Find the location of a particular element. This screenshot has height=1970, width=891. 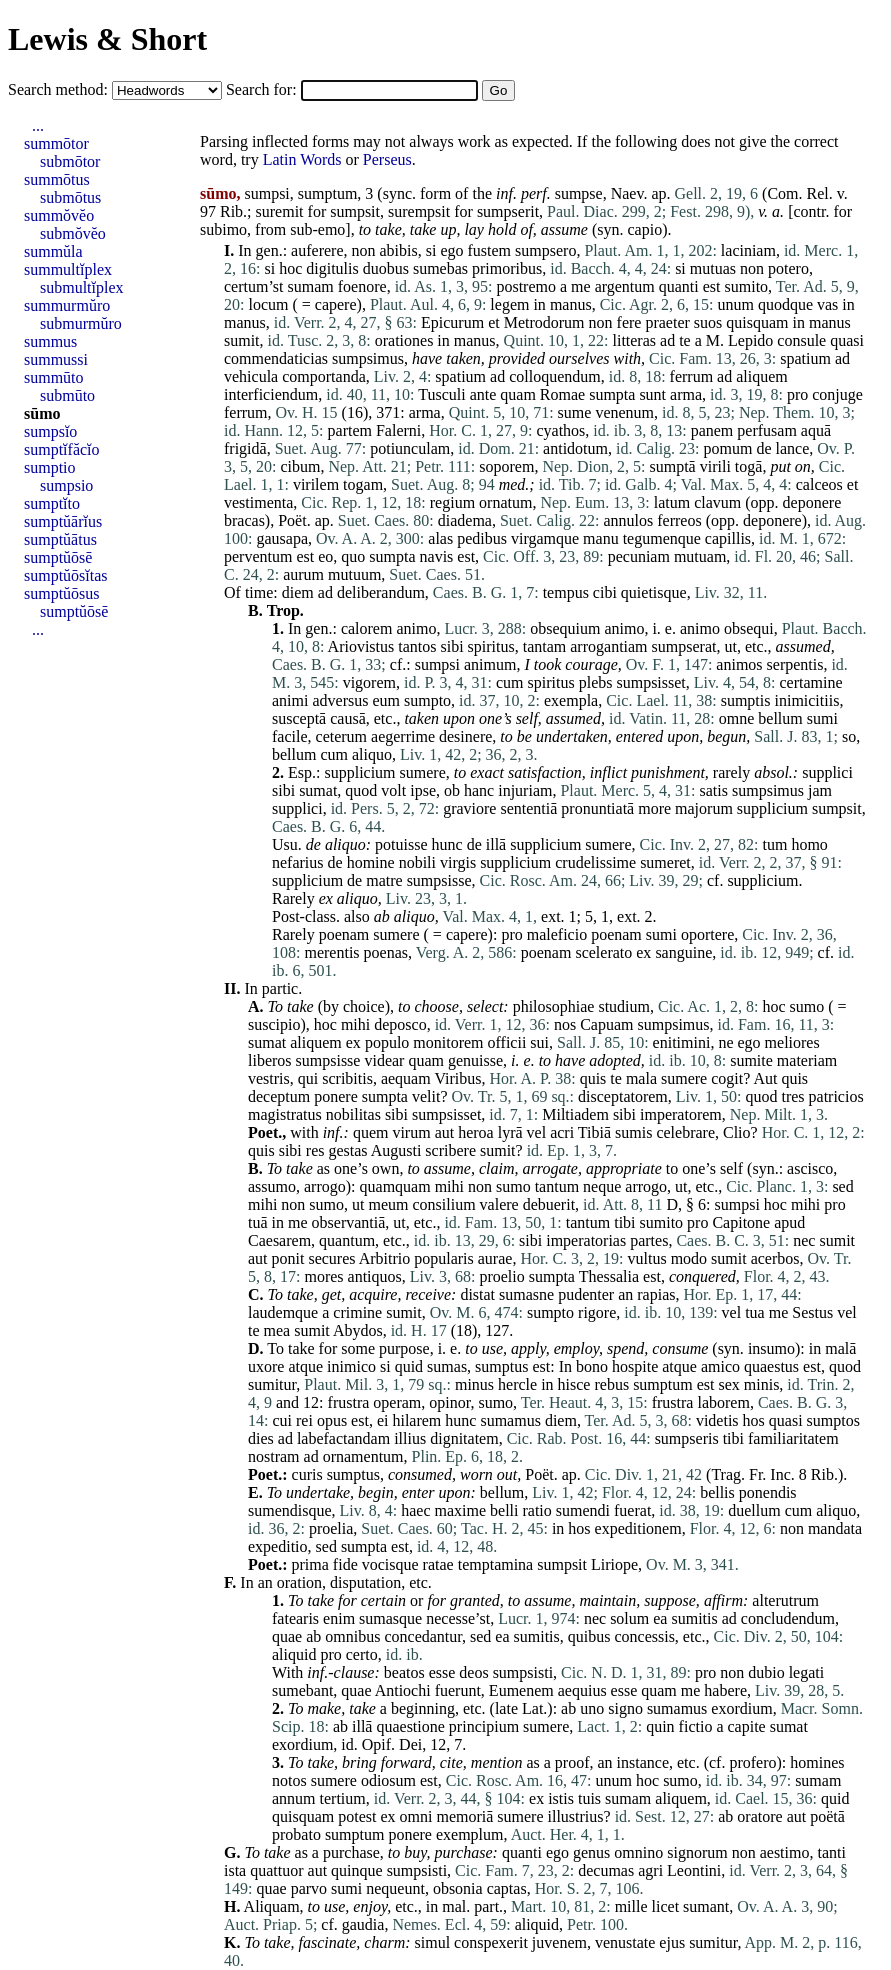

Caesarem is located at coordinates (279, 1240).